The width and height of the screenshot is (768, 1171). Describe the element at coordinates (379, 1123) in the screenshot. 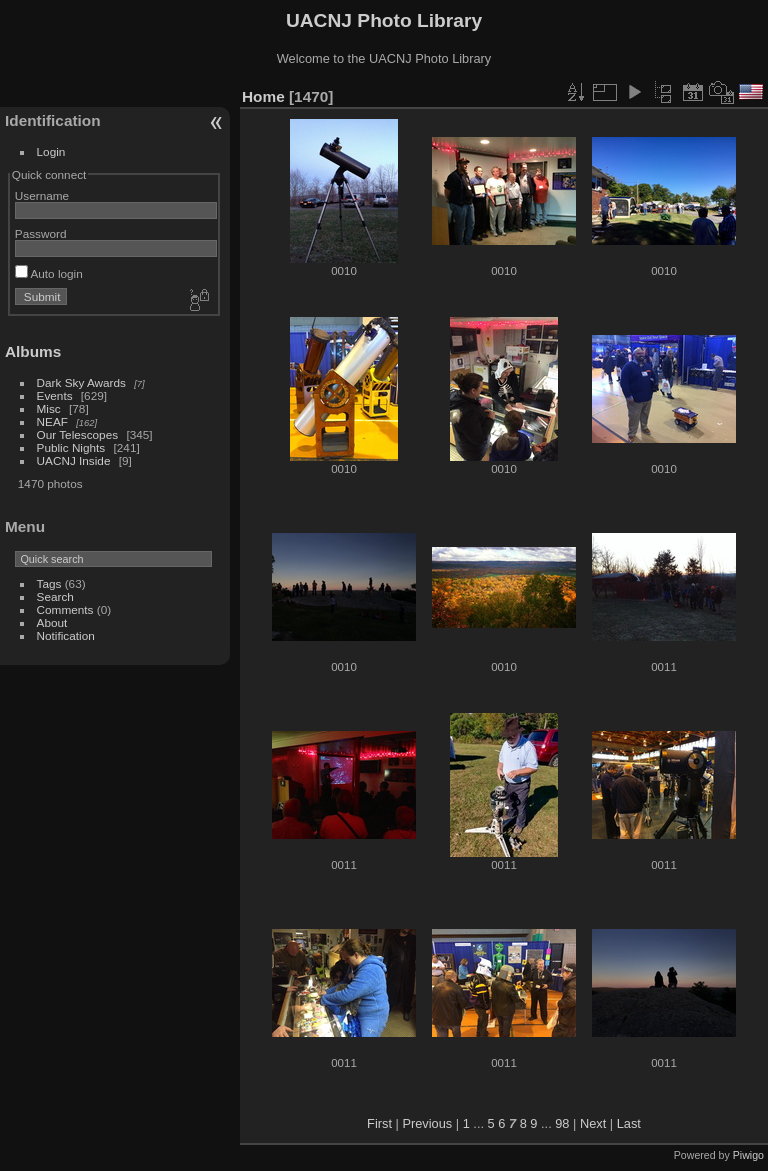

I see `First` at that location.